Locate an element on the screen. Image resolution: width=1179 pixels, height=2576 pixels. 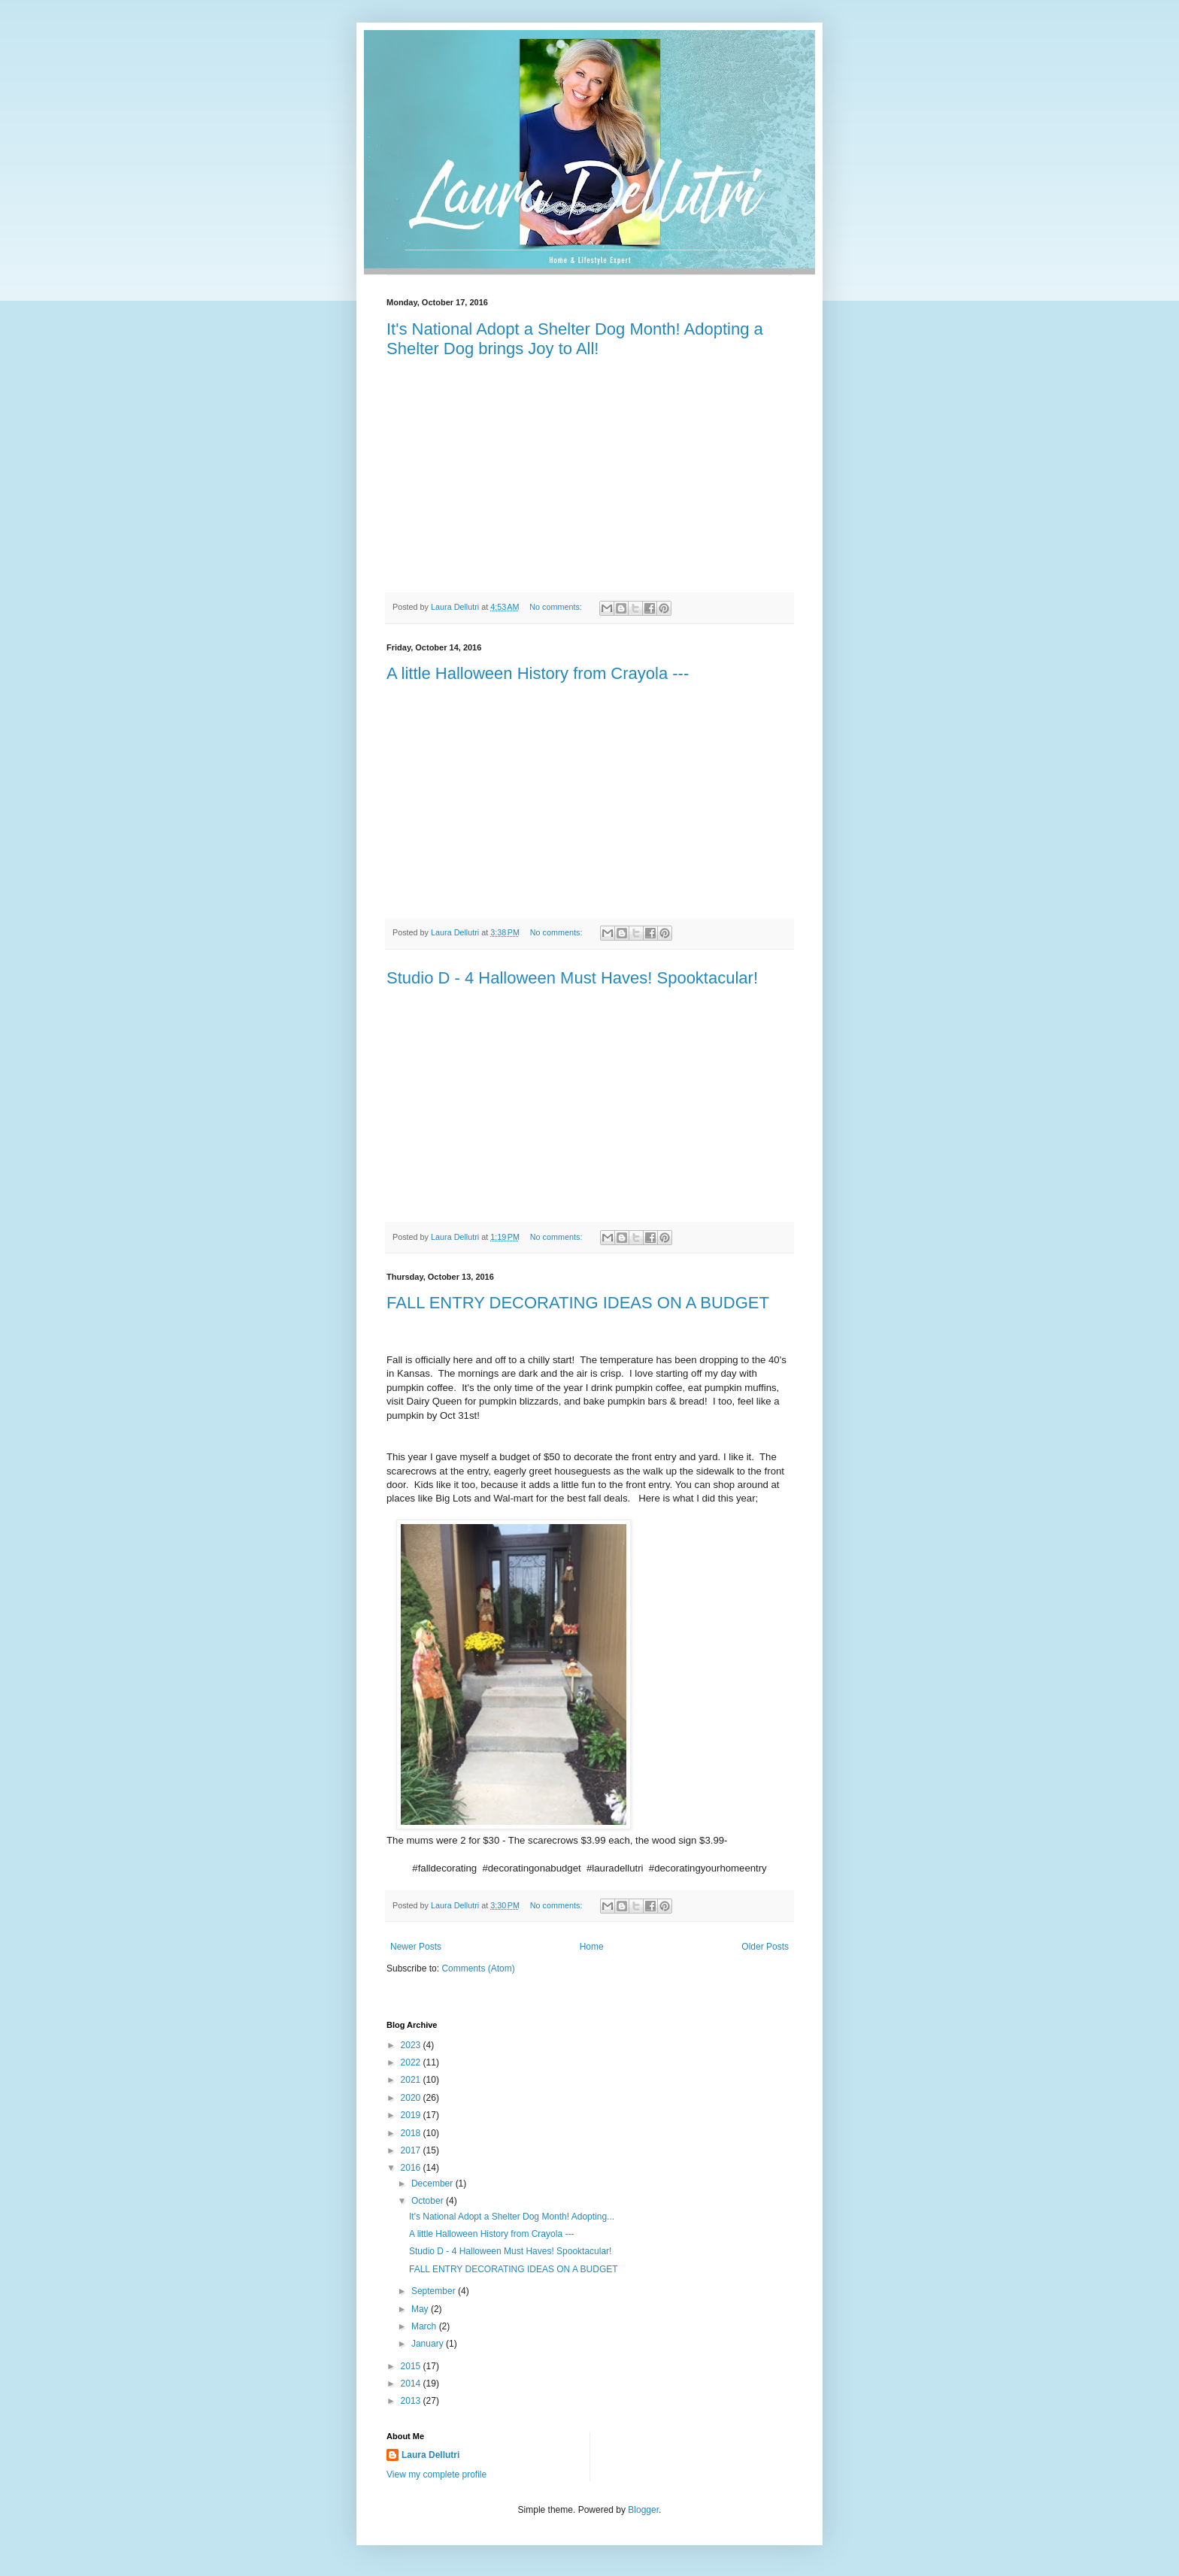
January is located at coordinates (428, 2343).